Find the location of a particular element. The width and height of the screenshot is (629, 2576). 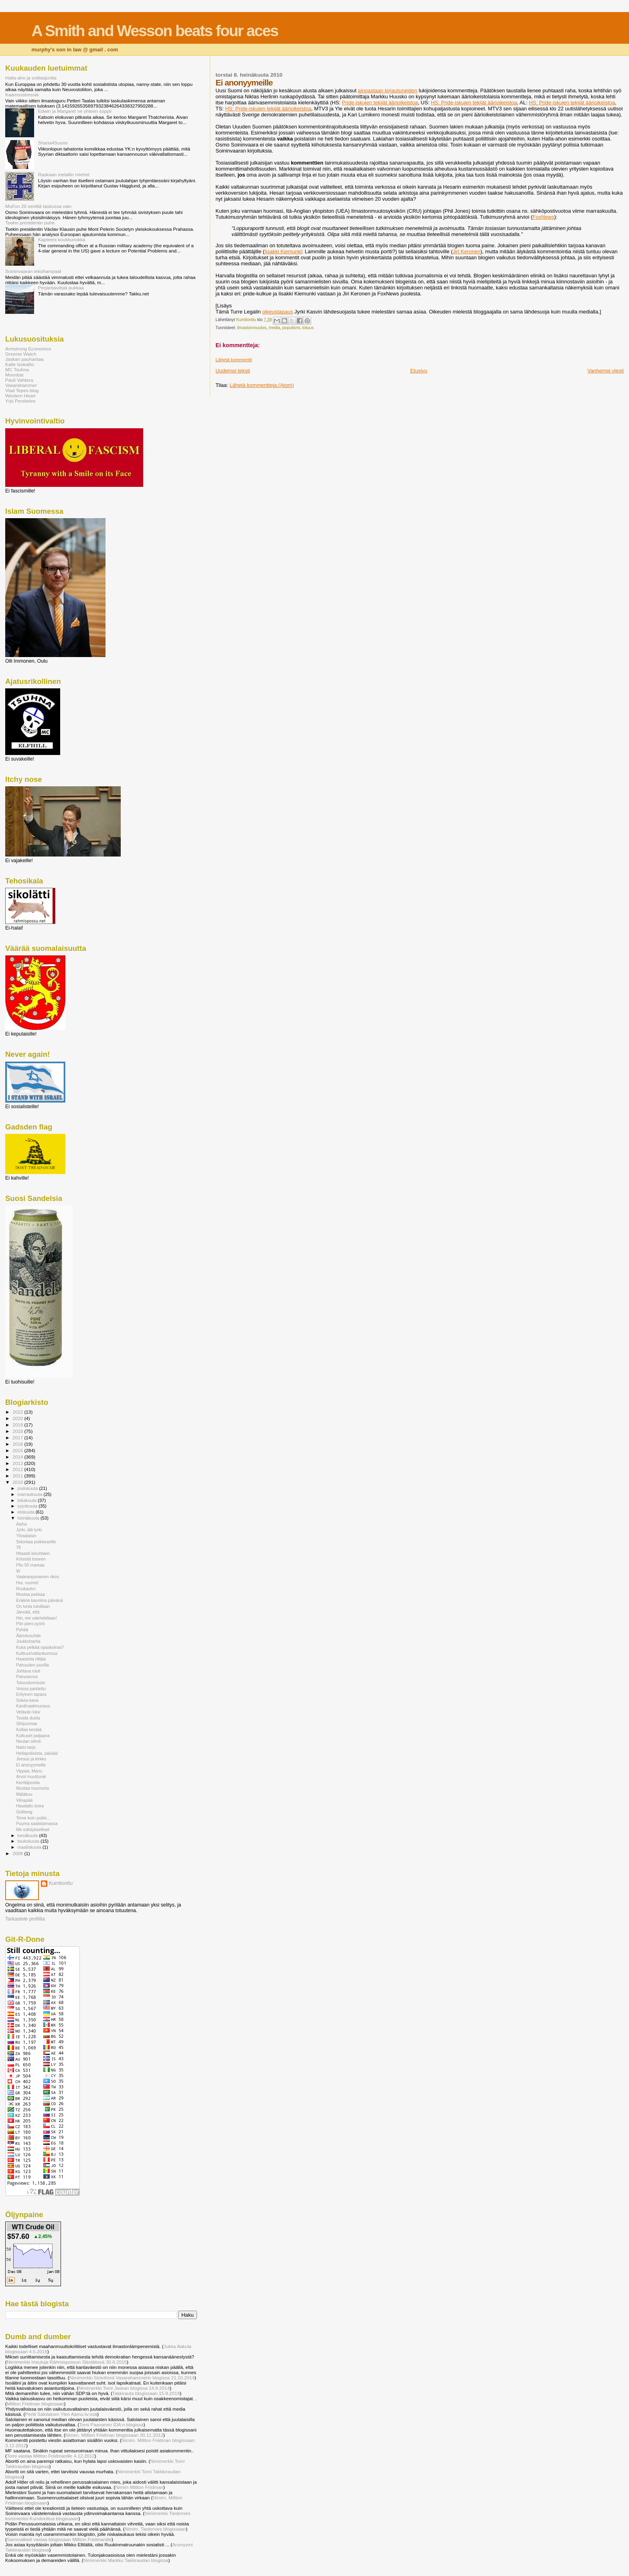

Armstrong Economics is located at coordinates (28, 348).